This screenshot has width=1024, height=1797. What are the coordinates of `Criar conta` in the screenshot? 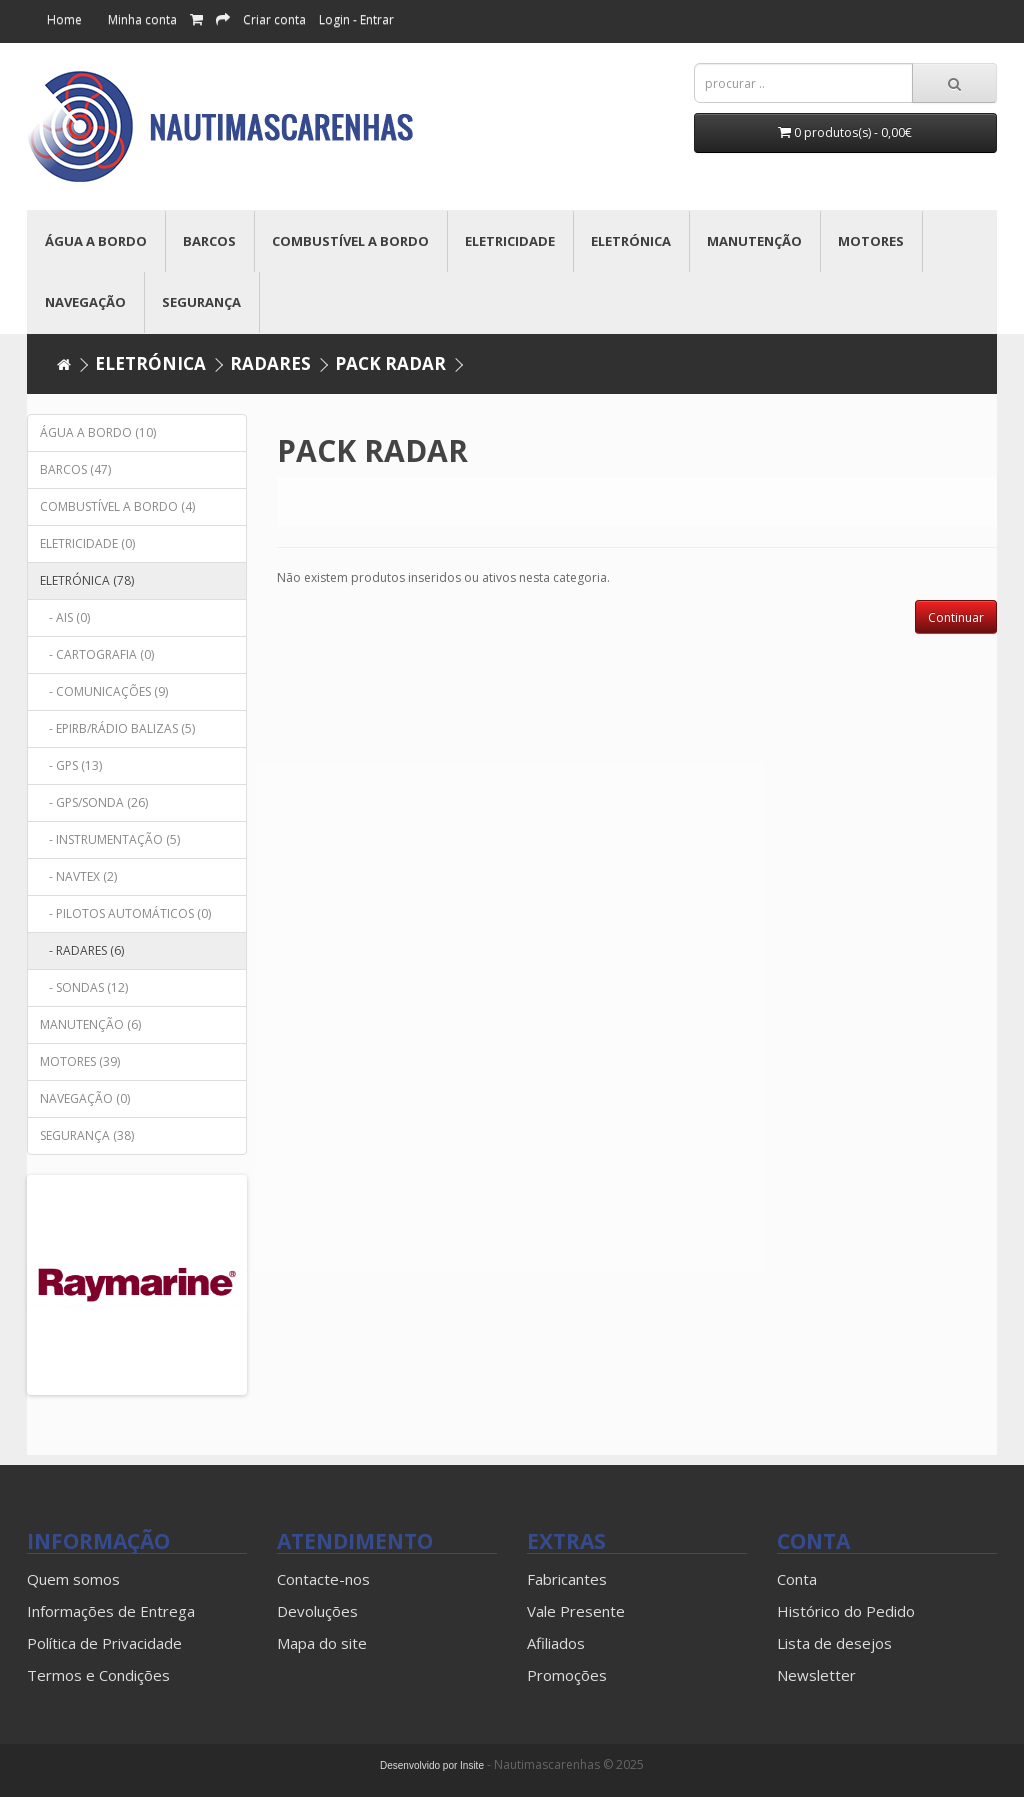 It's located at (274, 19).